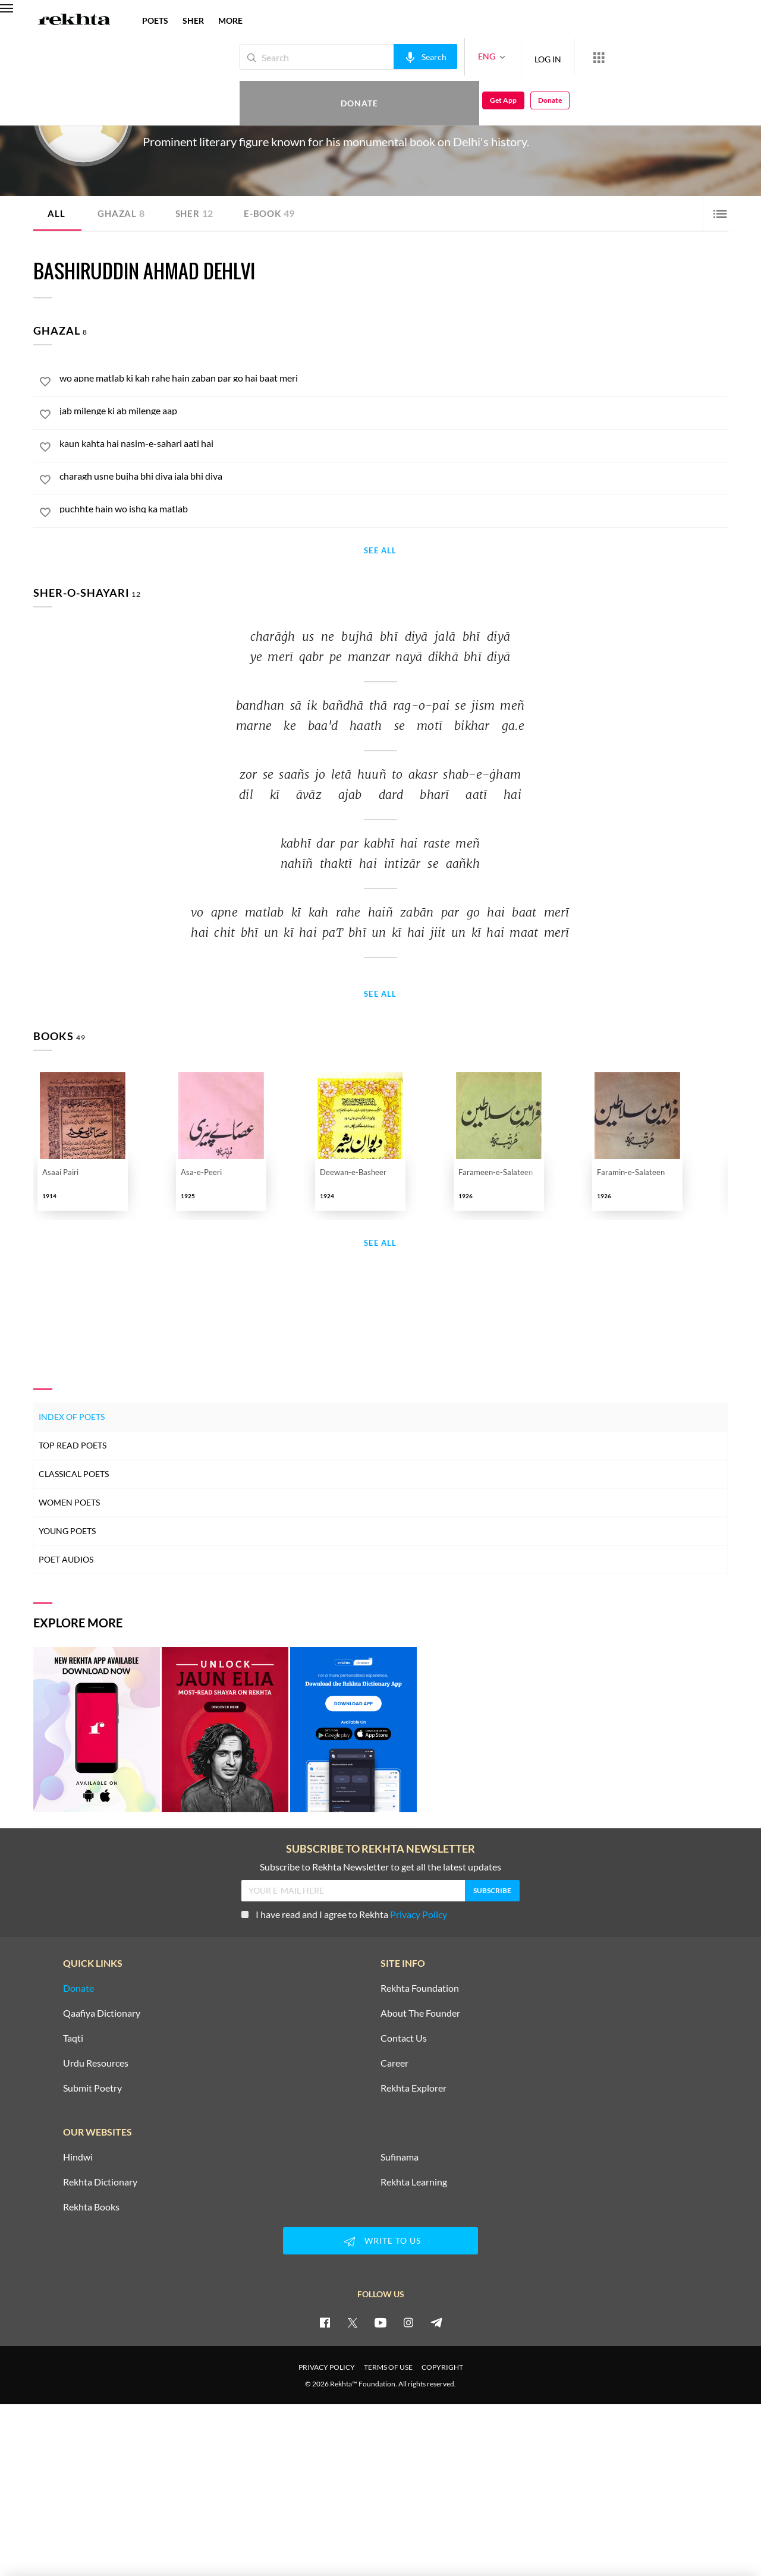  Describe the element at coordinates (508, 57) in the screenshot. I see `LOG IN` at that location.